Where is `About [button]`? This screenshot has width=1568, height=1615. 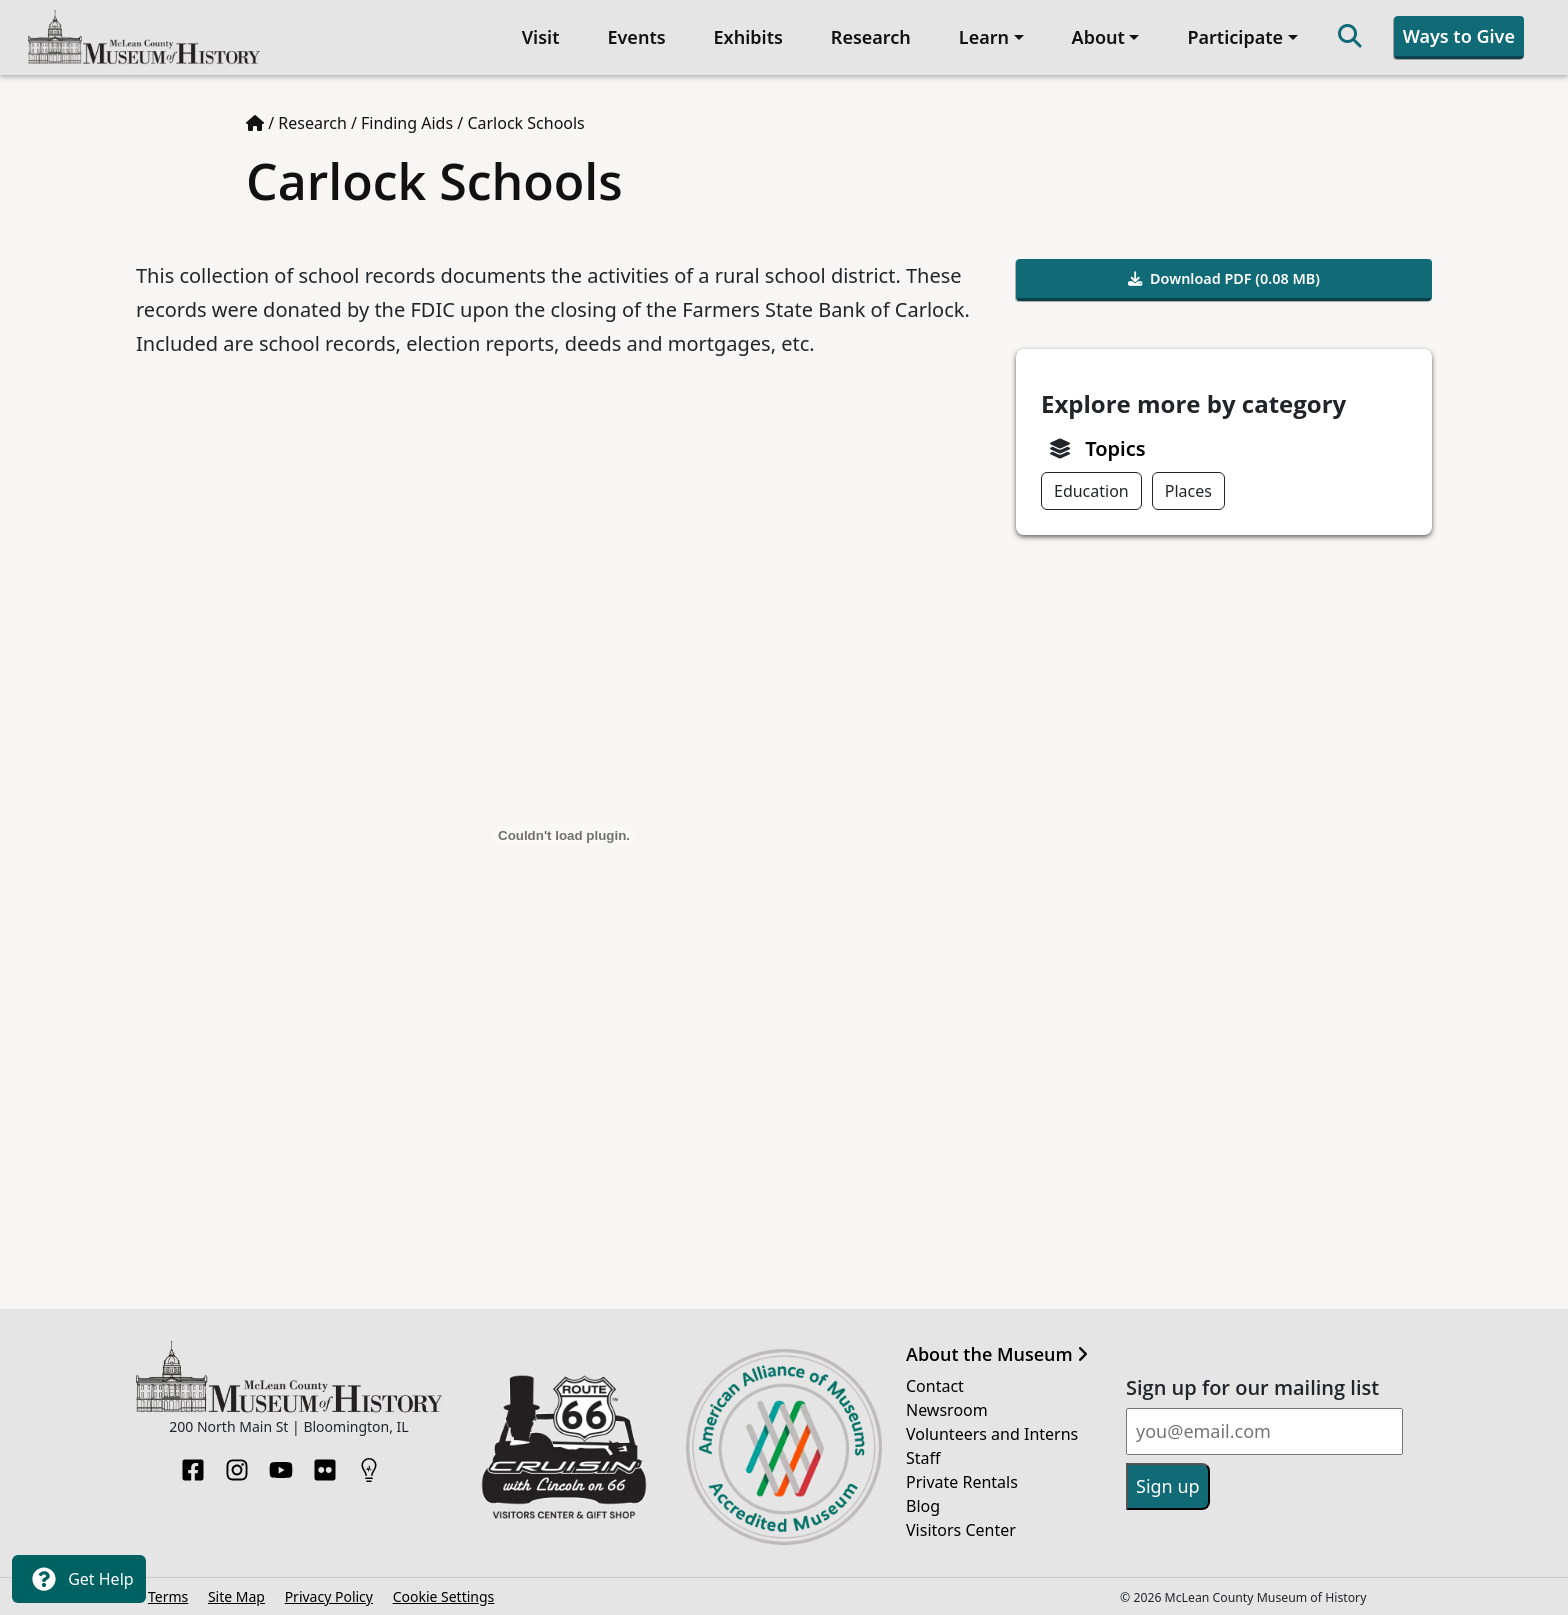 About [button] is located at coordinates (1098, 37).